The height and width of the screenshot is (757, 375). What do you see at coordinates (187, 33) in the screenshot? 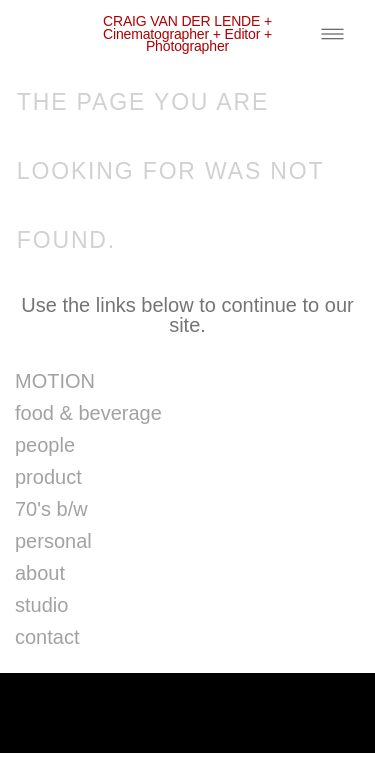
I see `CRAIG VAN DER LENDE + cinematographer + editor + photographer` at bounding box center [187, 33].